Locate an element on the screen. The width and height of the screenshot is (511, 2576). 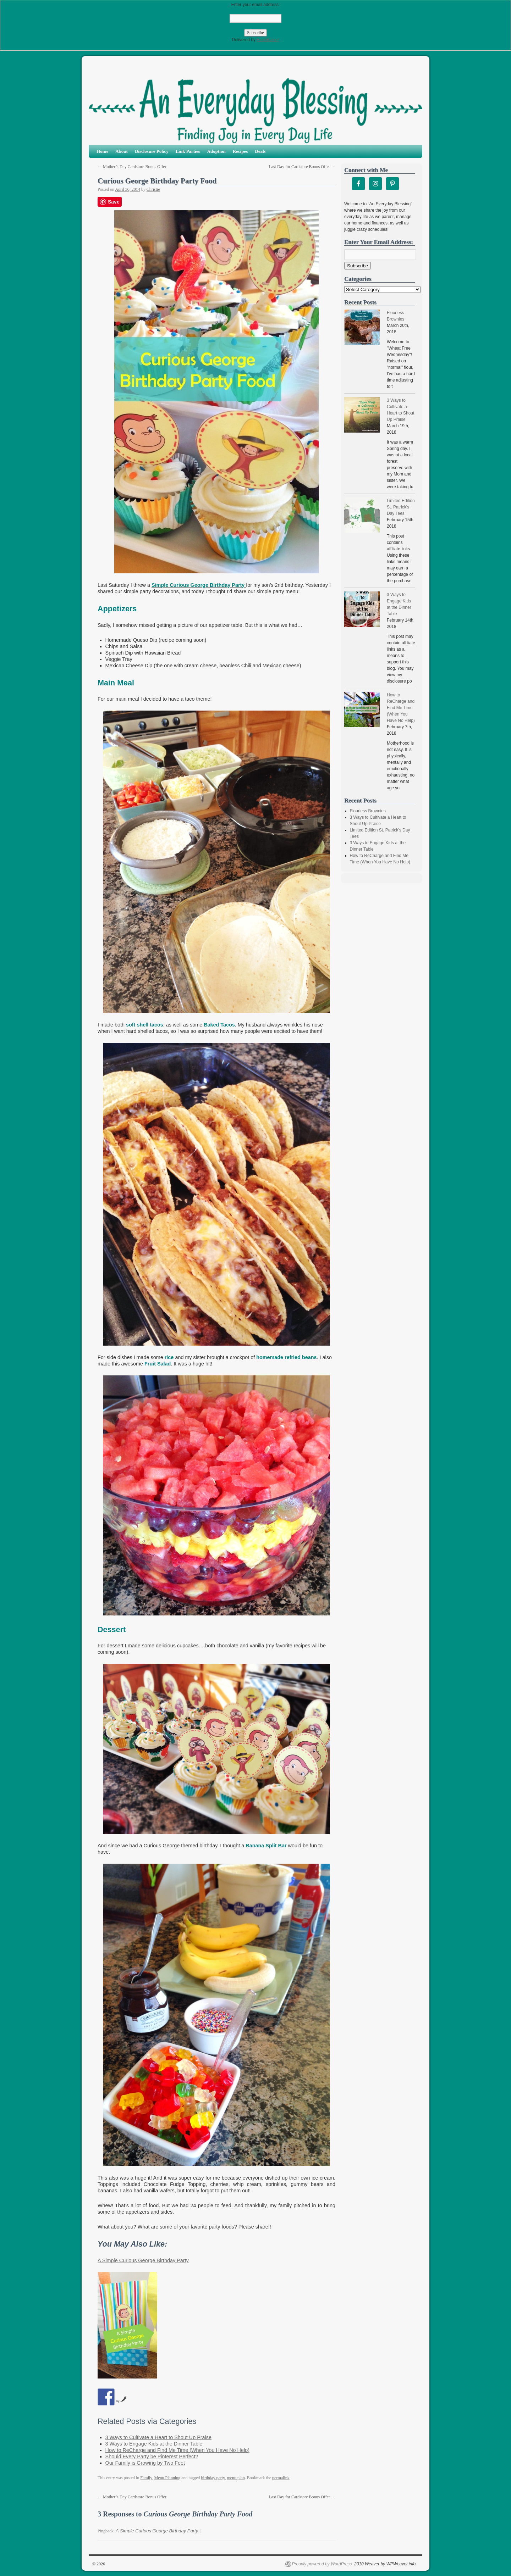
Flourless Brownies is located at coordinates (368, 810).